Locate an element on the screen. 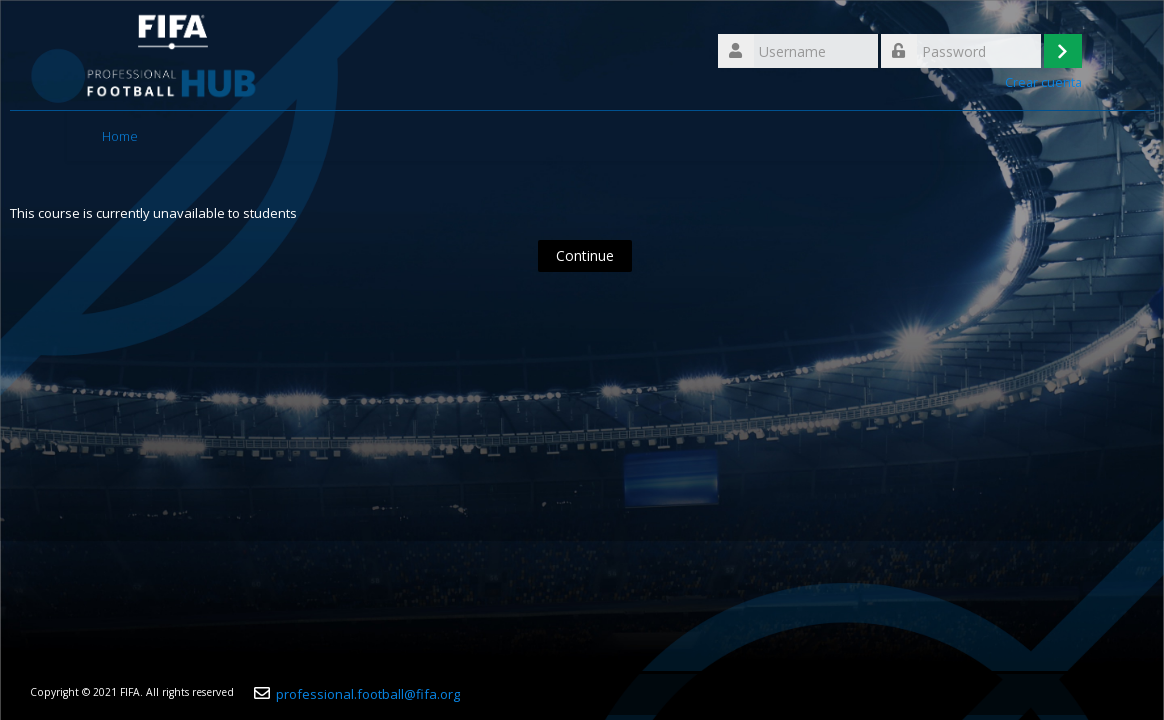 The height and width of the screenshot is (720, 1164). Continue is located at coordinates (585, 255).